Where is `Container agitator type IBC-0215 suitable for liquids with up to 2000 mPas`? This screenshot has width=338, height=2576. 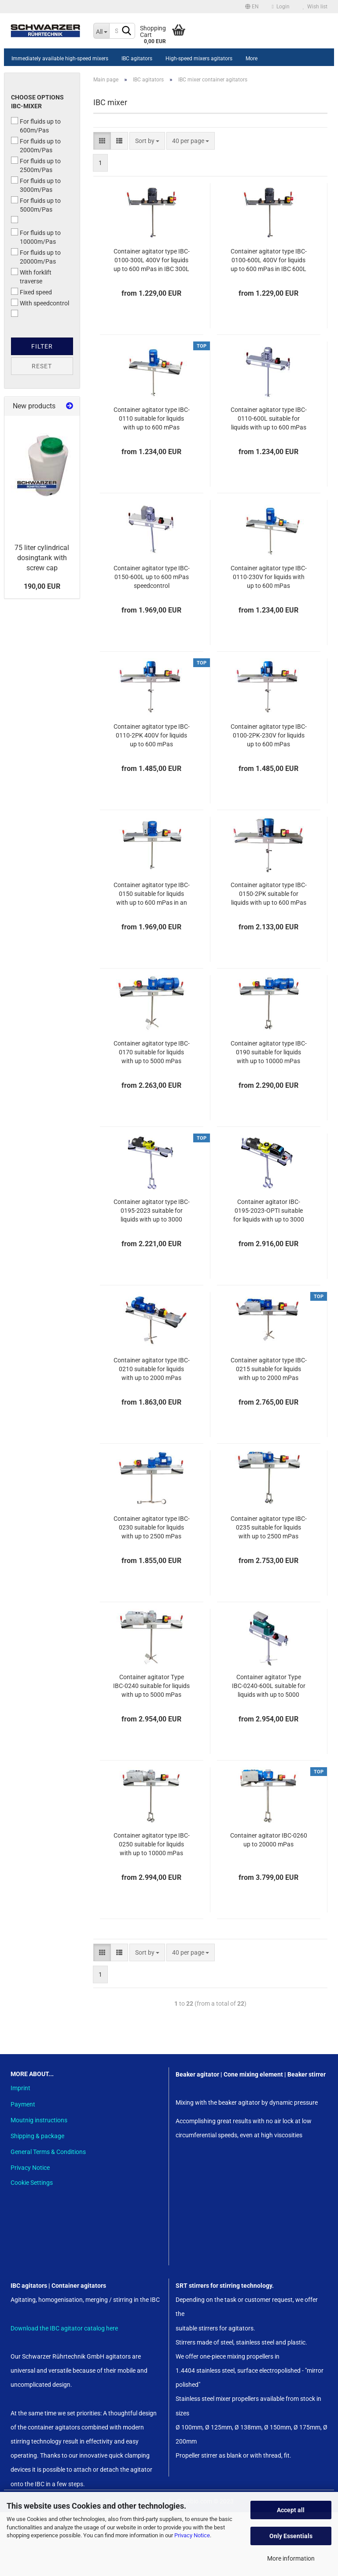
Container agitator type IBC-0215 suitable for liquids with up to 2000 mPas is located at coordinates (269, 1369).